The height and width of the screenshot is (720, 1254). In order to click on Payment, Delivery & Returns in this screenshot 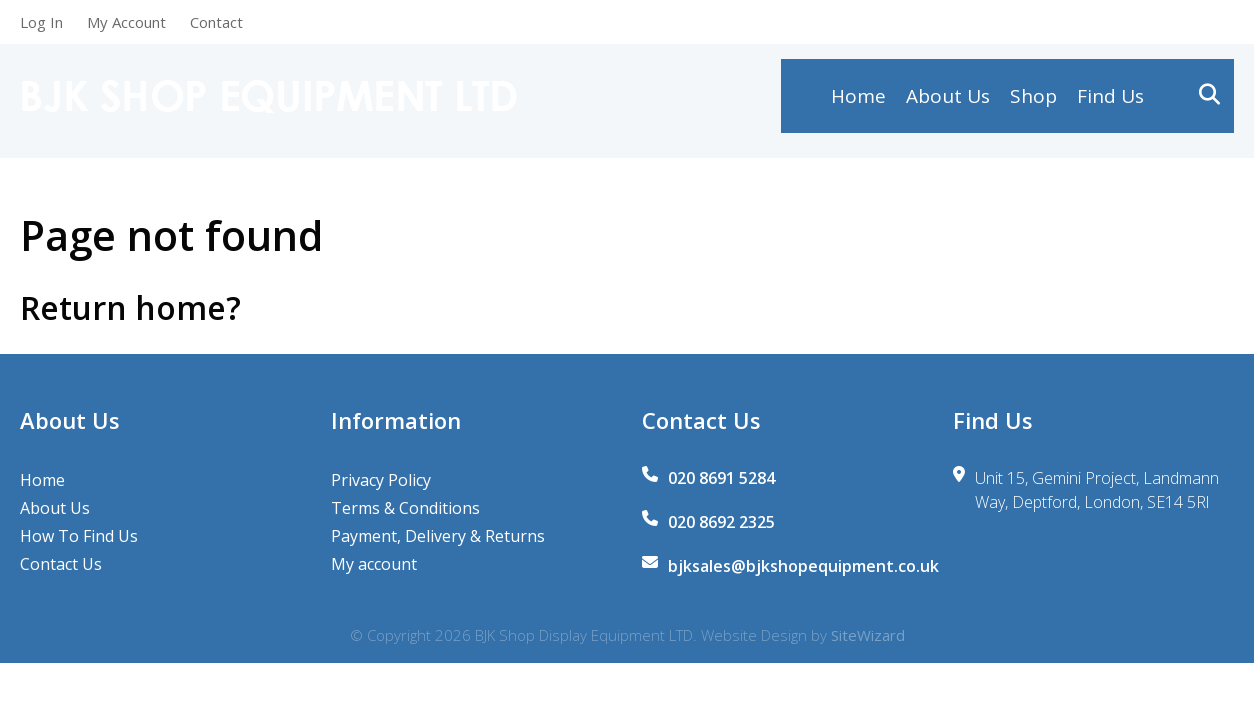, I will do `click(438, 536)`.